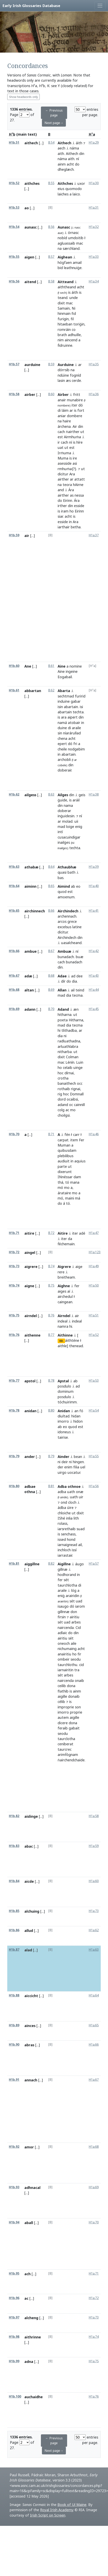 The width and height of the screenshot is (108, 2576). I want to click on crotha, so click(63, 1078).